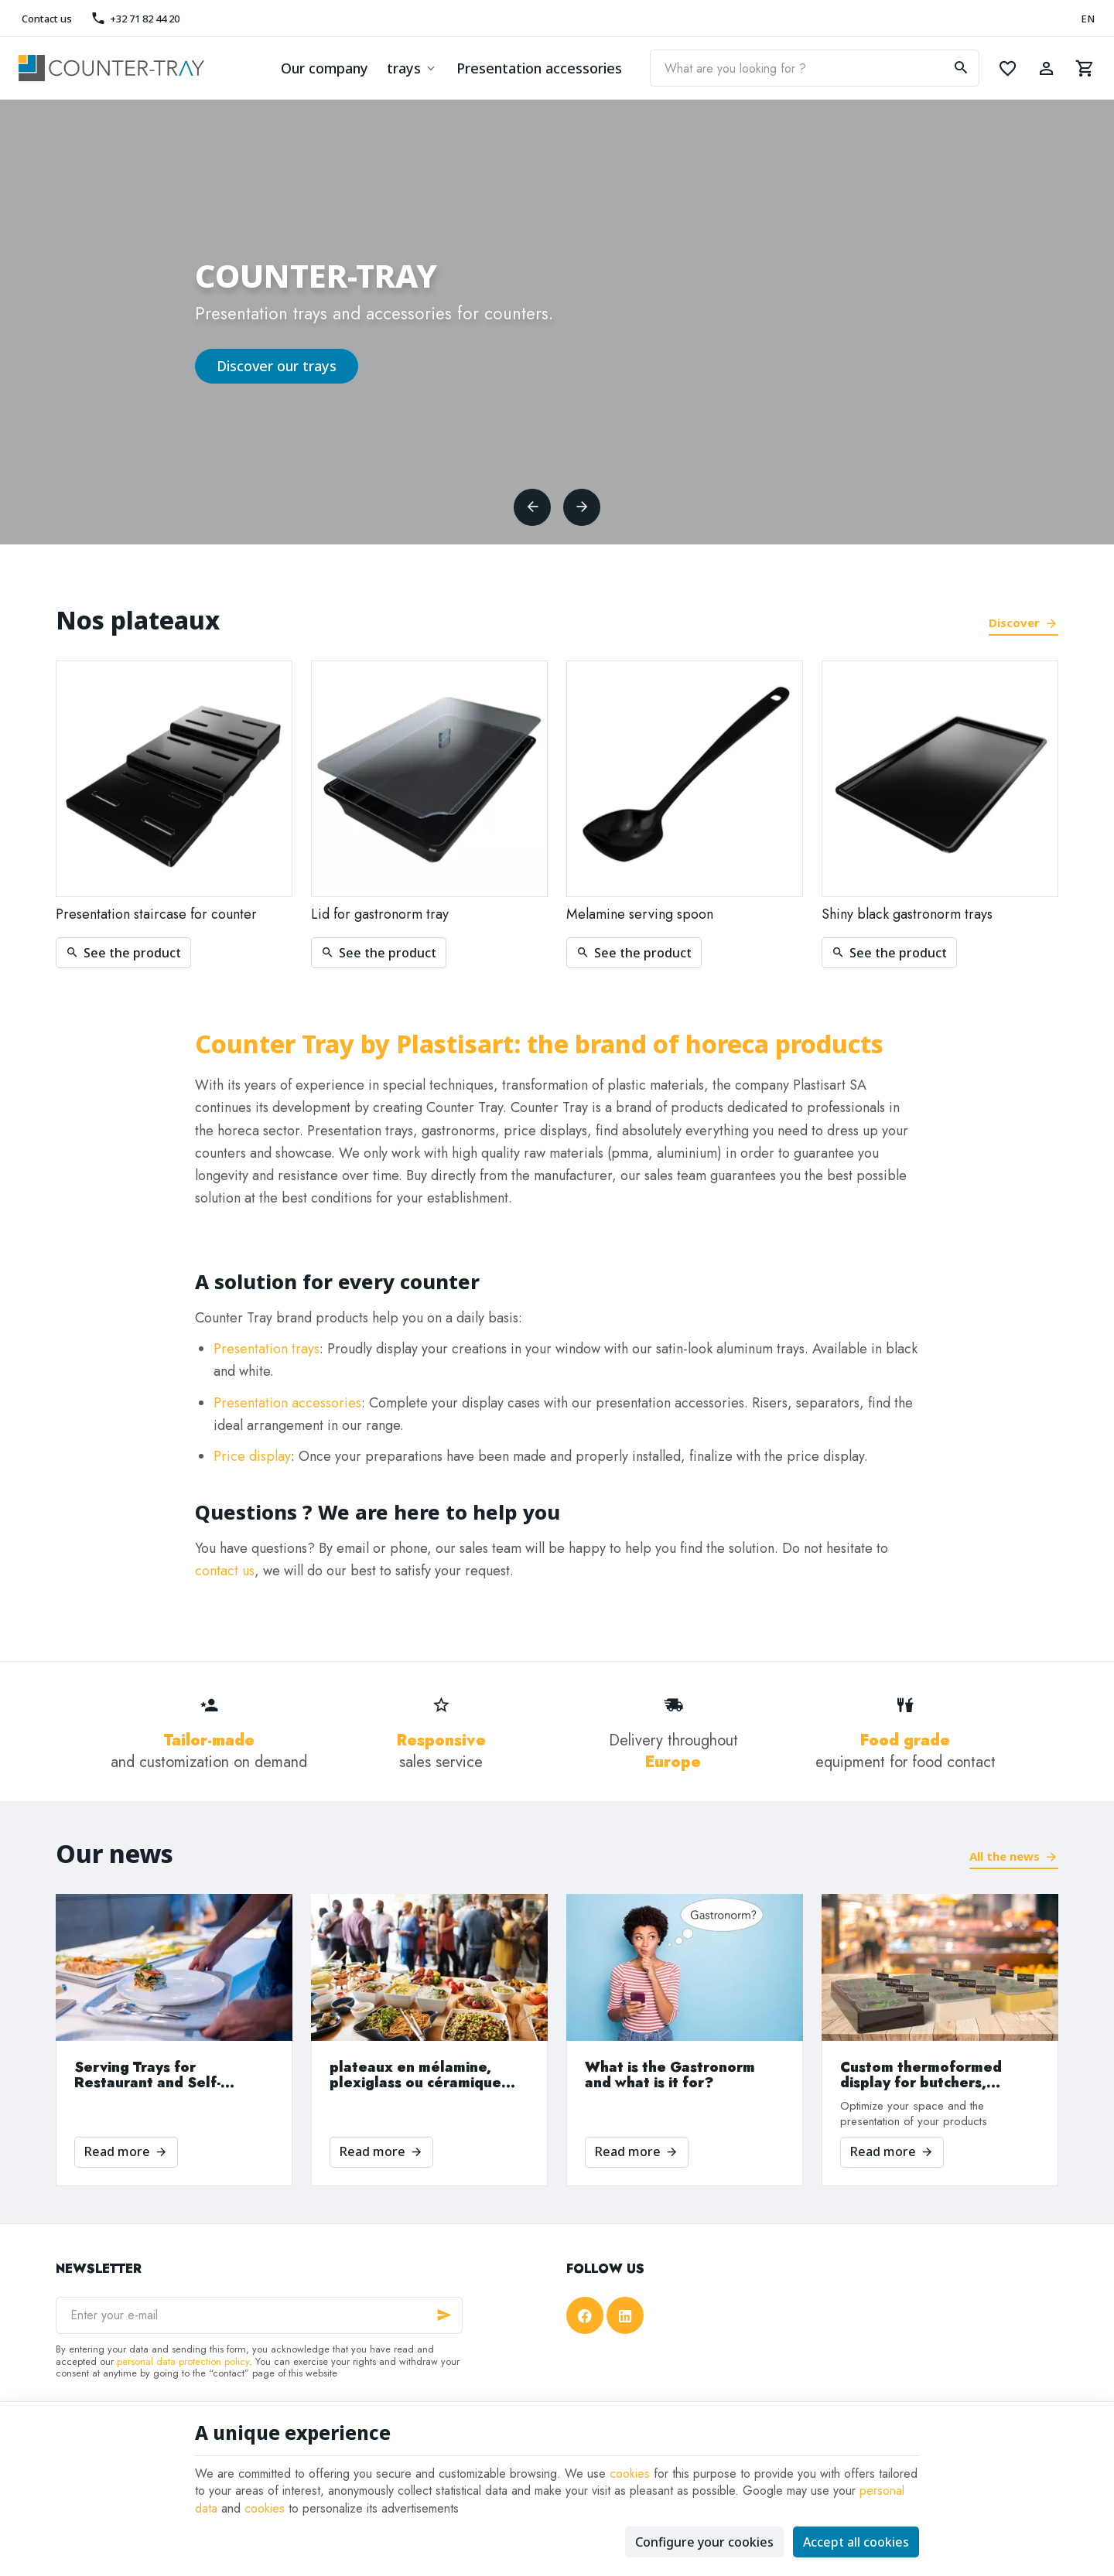  What do you see at coordinates (225, 1571) in the screenshot?
I see `contact us` at bounding box center [225, 1571].